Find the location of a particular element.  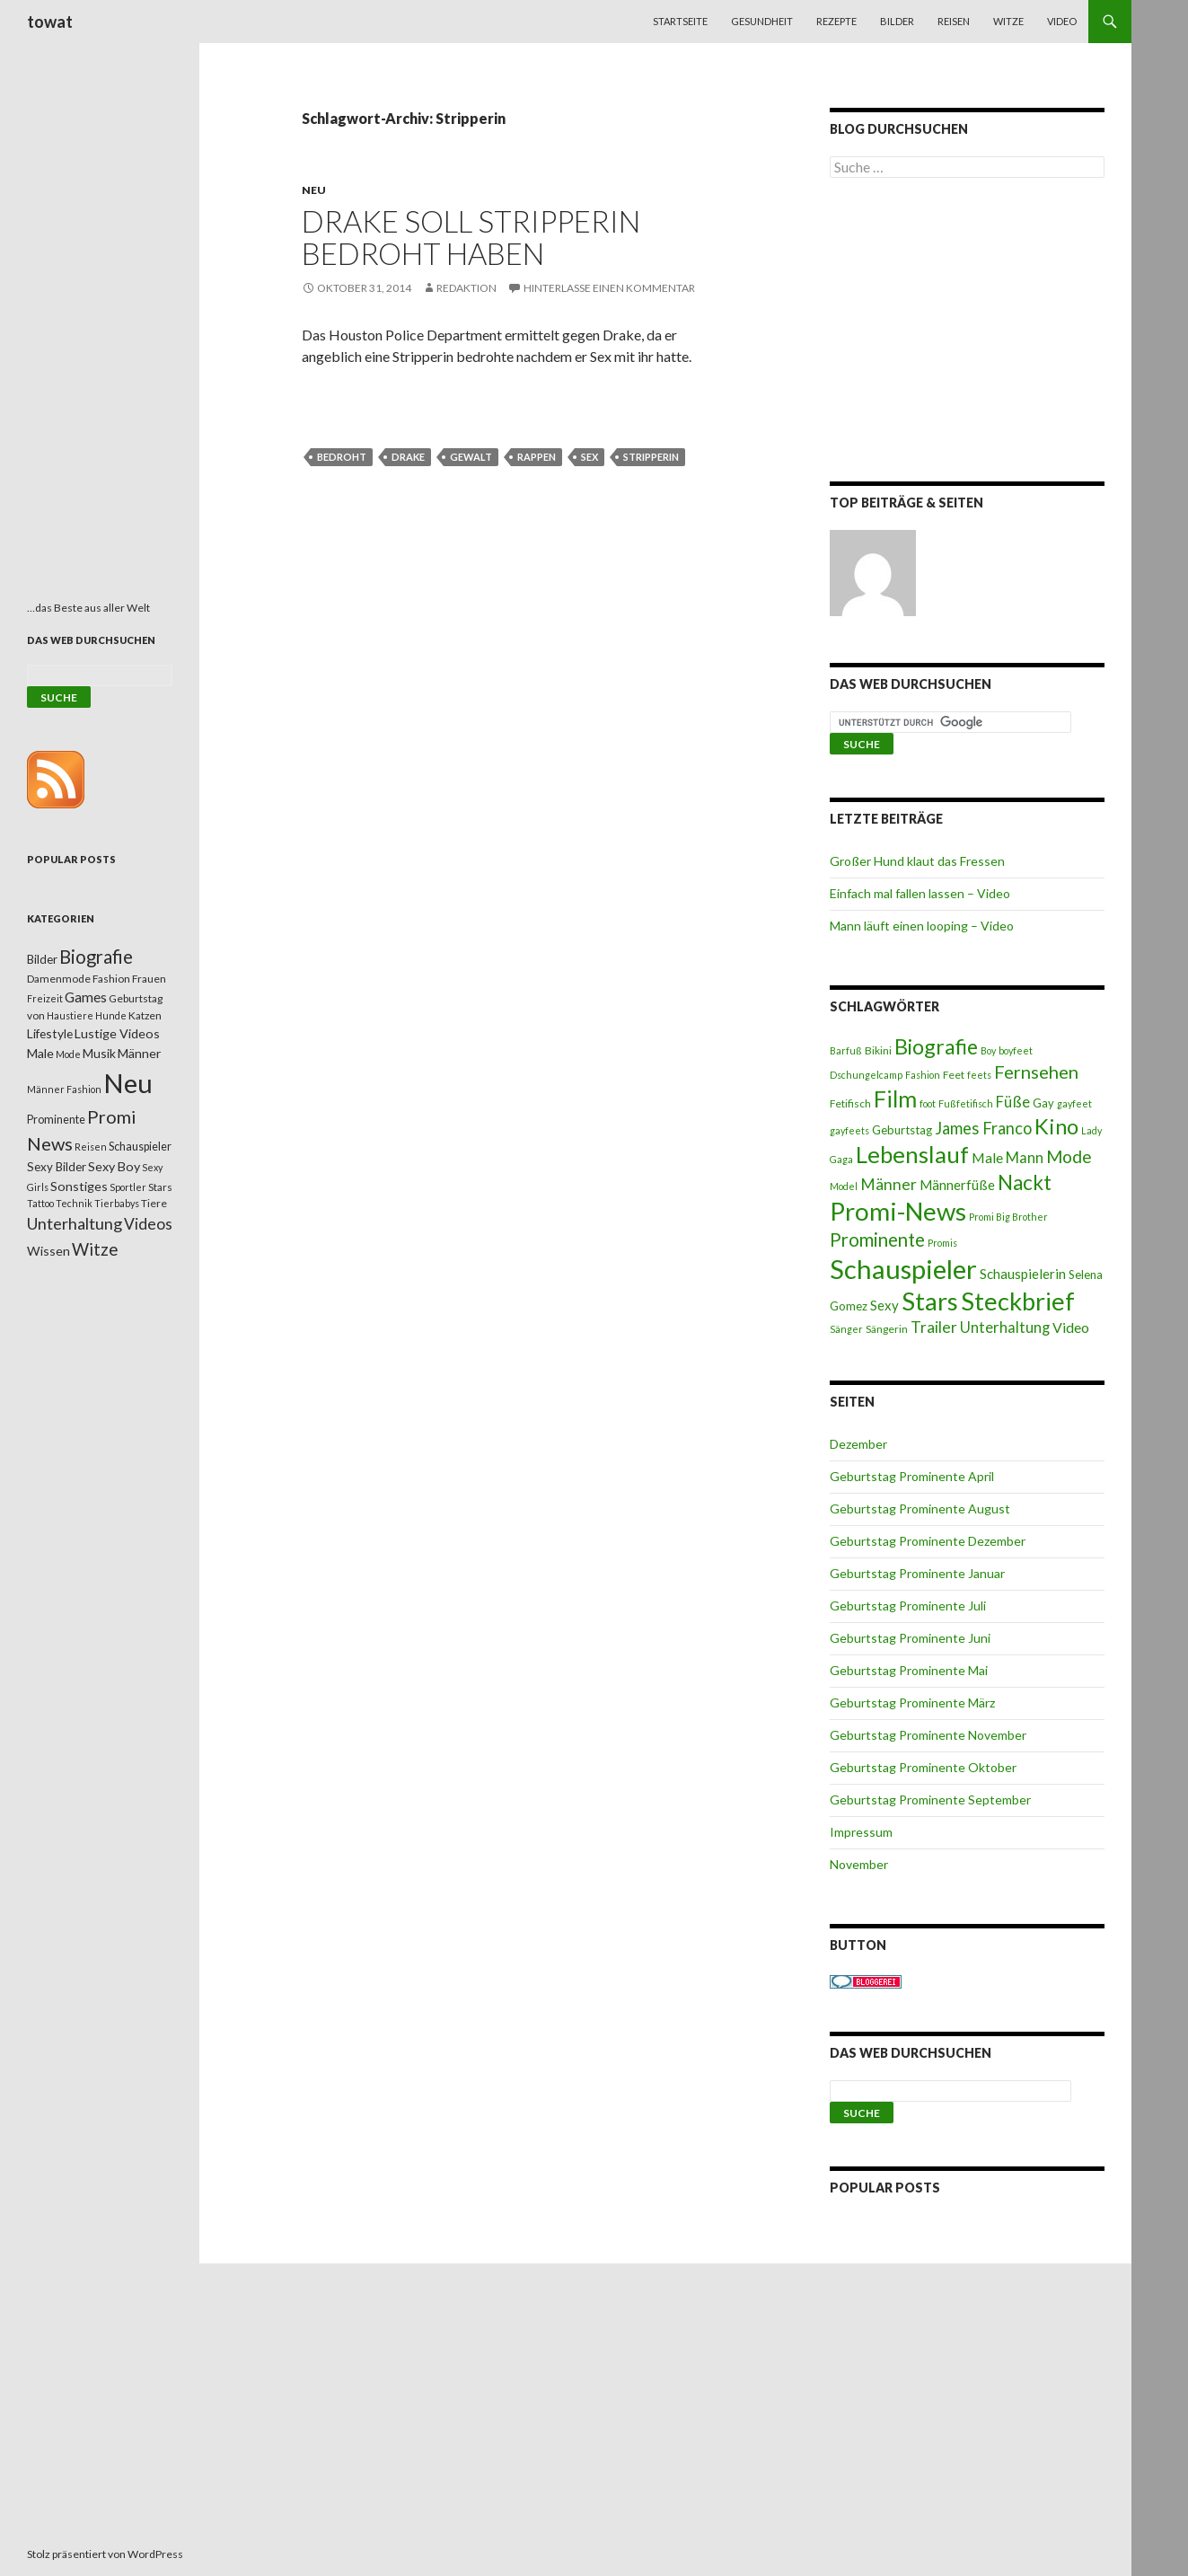

Frauen is located at coordinates (149, 978).